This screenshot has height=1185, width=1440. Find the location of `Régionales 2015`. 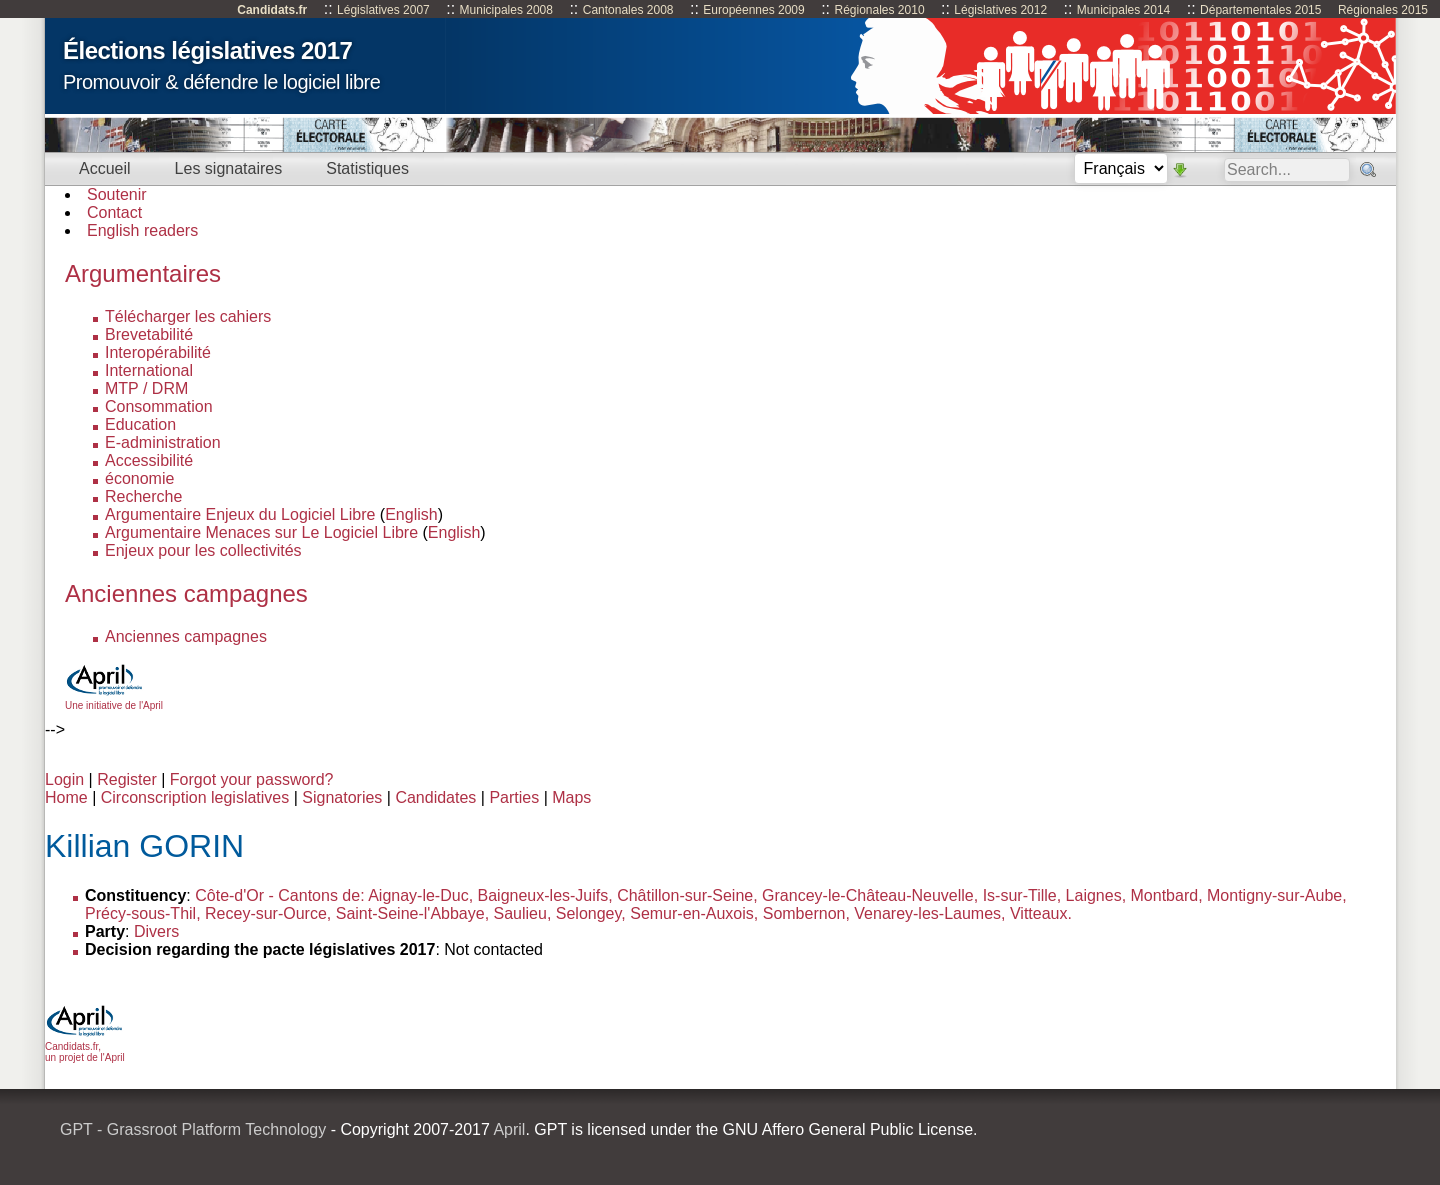

Régionales 2015 is located at coordinates (1383, 10).